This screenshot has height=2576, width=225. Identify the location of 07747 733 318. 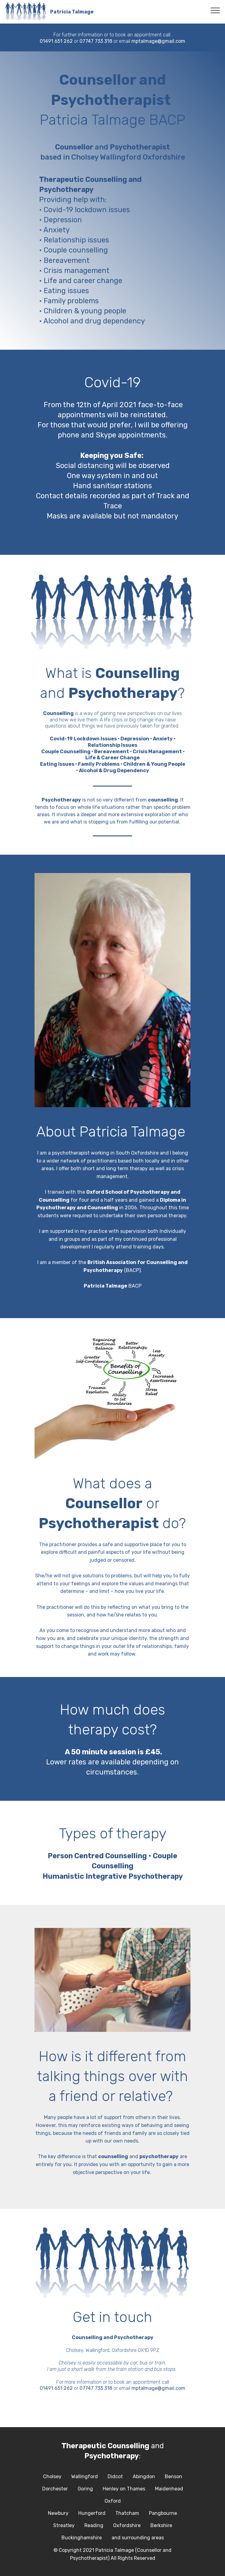
(95, 41).